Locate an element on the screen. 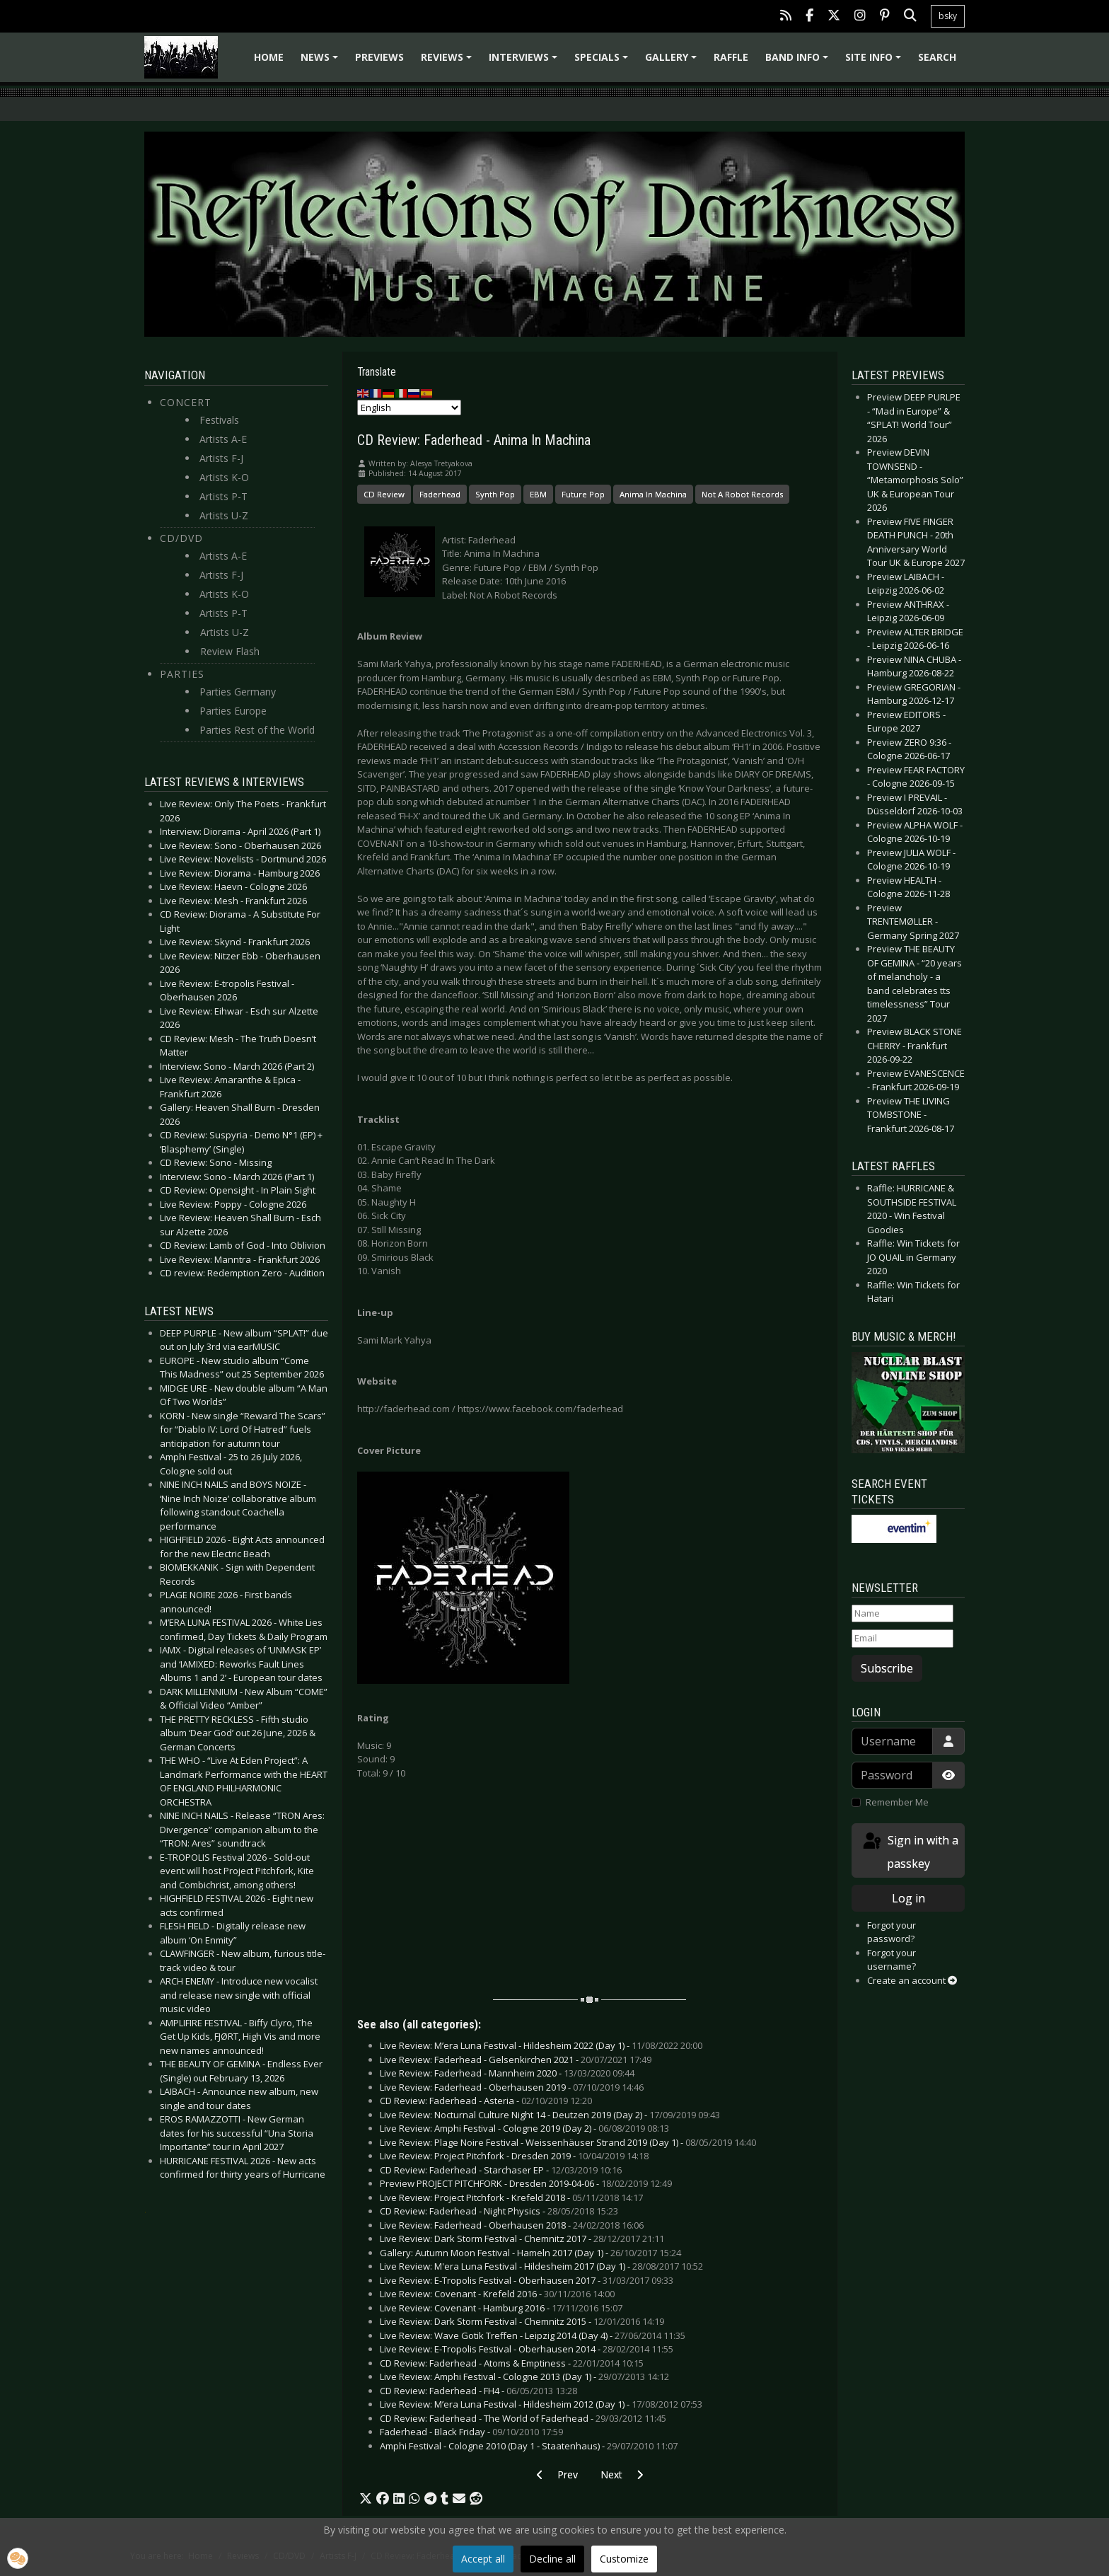 The image size is (1109, 2576). EBM is located at coordinates (538, 494).